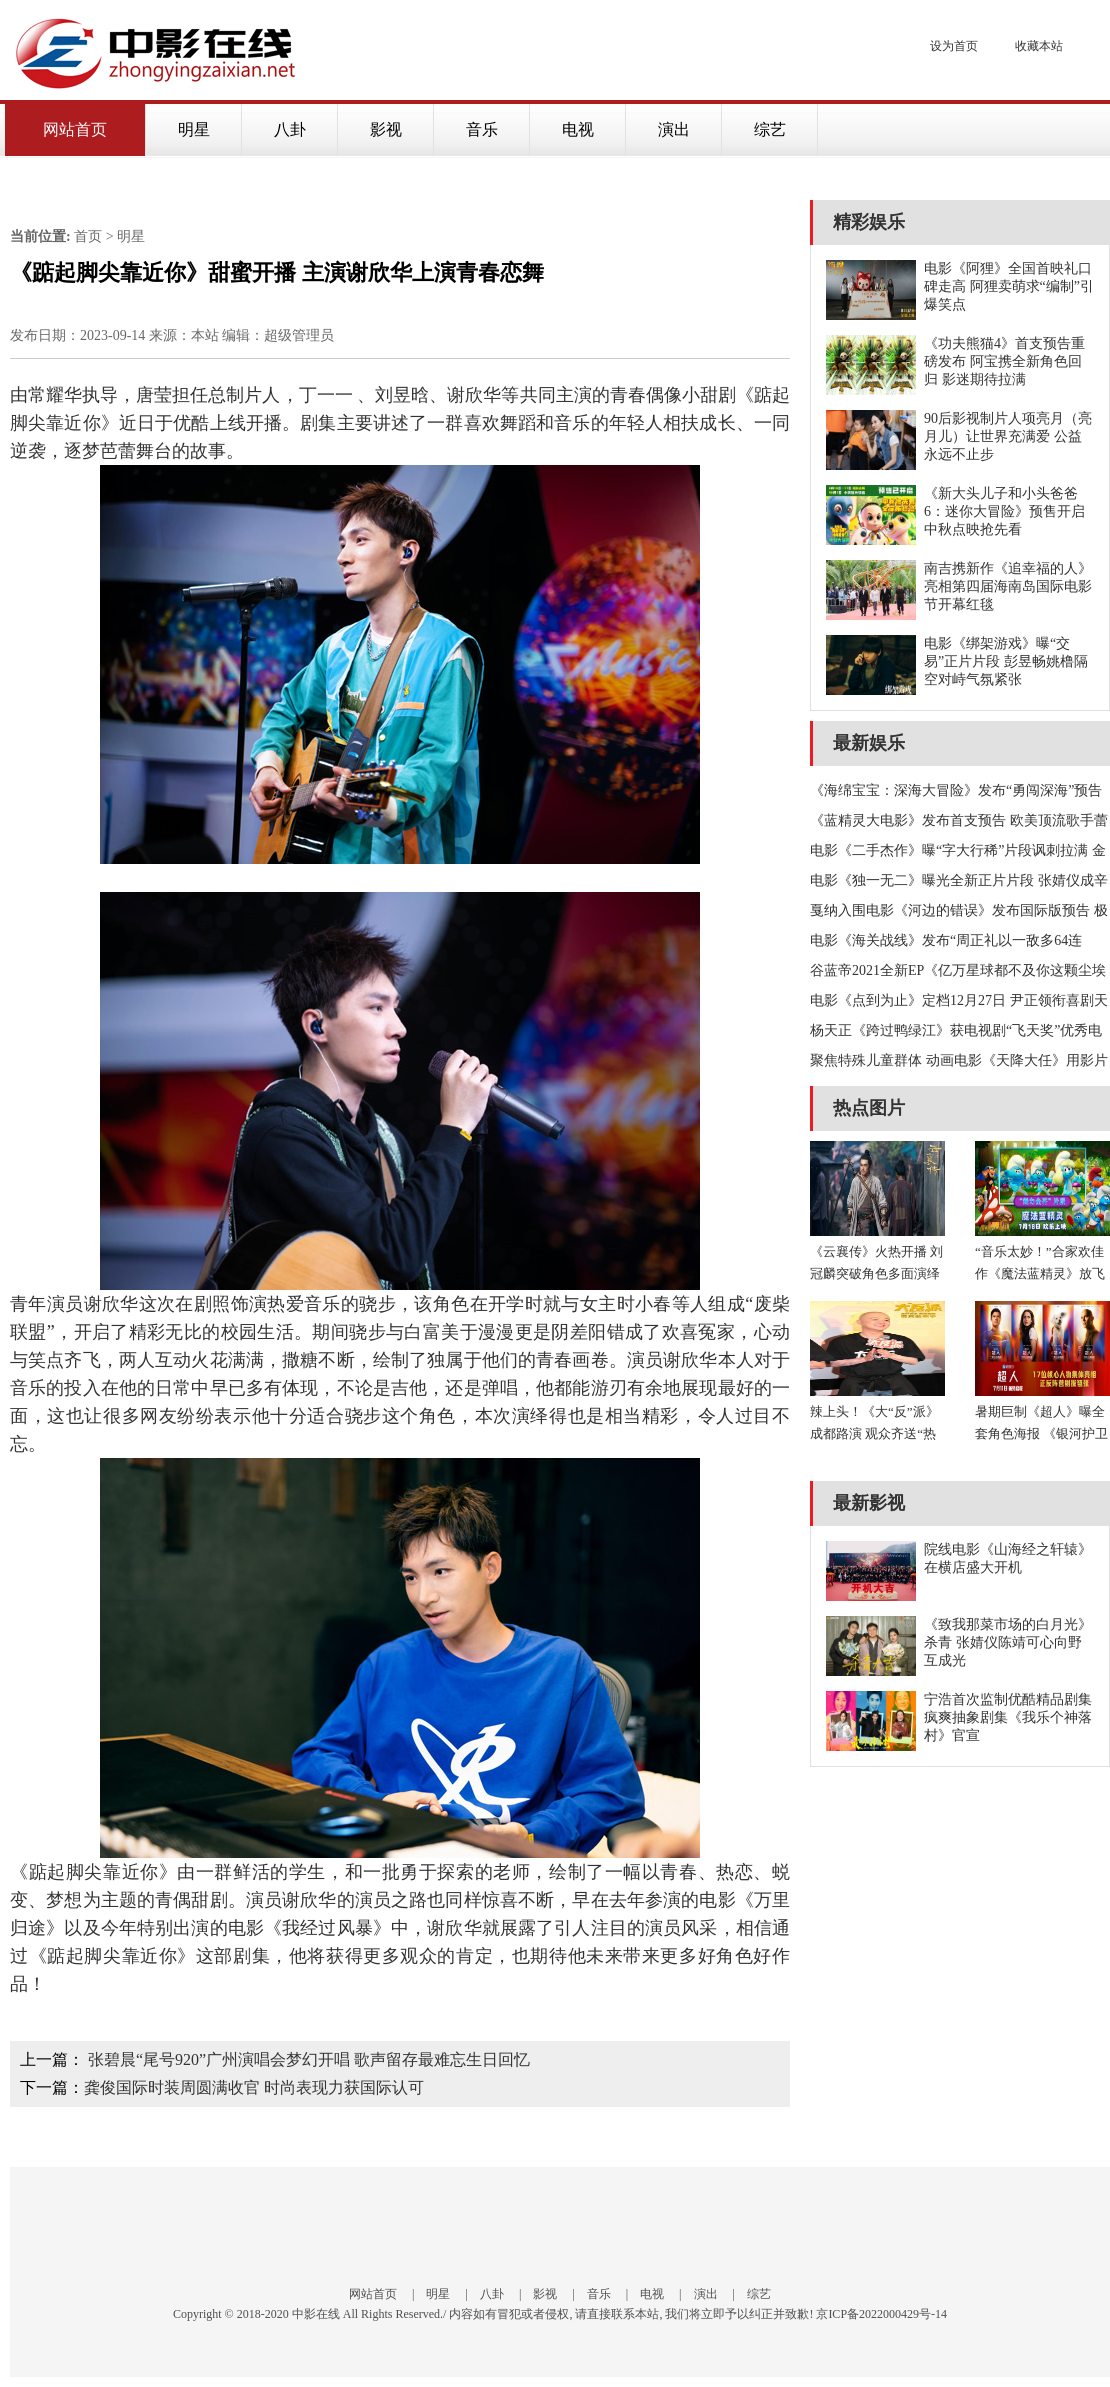 Image resolution: width=1110 pixels, height=2387 pixels. I want to click on 演出, so click(674, 129).